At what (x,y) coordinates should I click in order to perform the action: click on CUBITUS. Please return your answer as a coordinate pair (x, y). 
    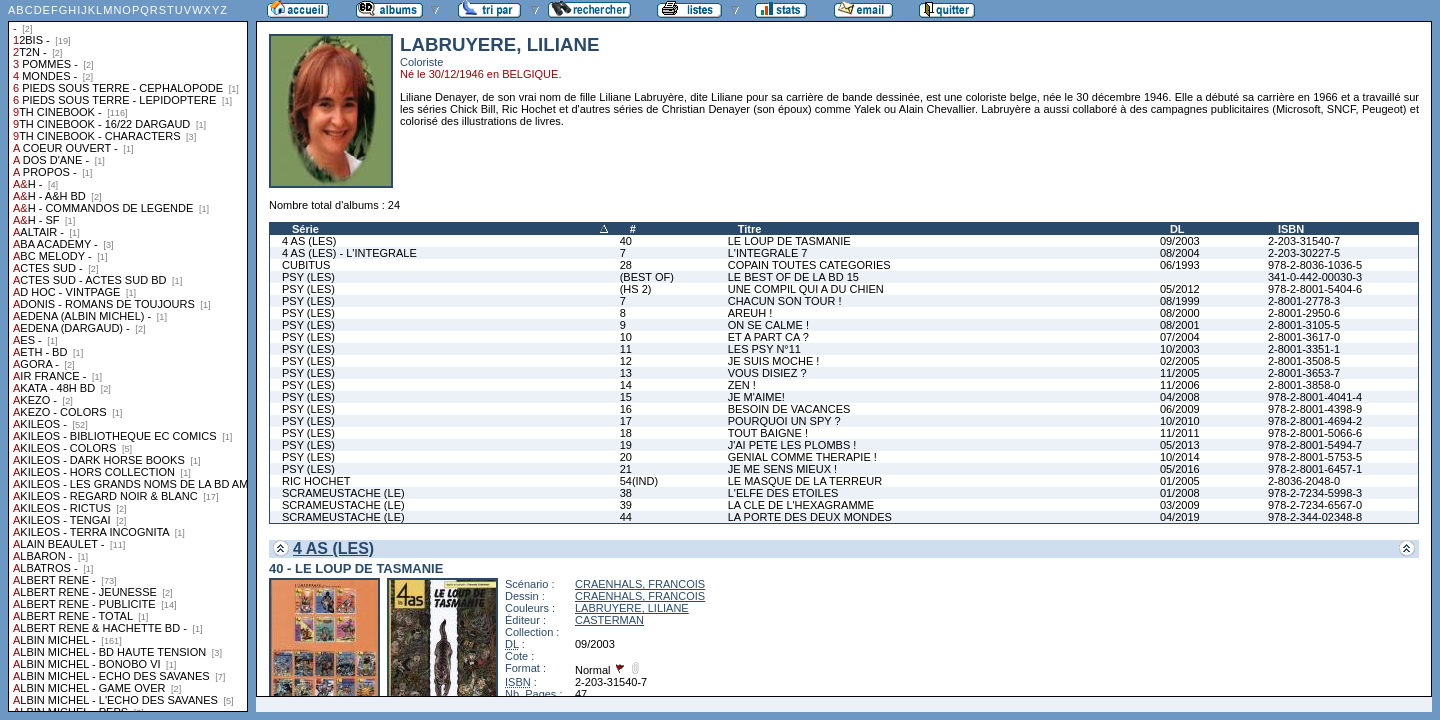
    Looking at the image, I should click on (306, 265).